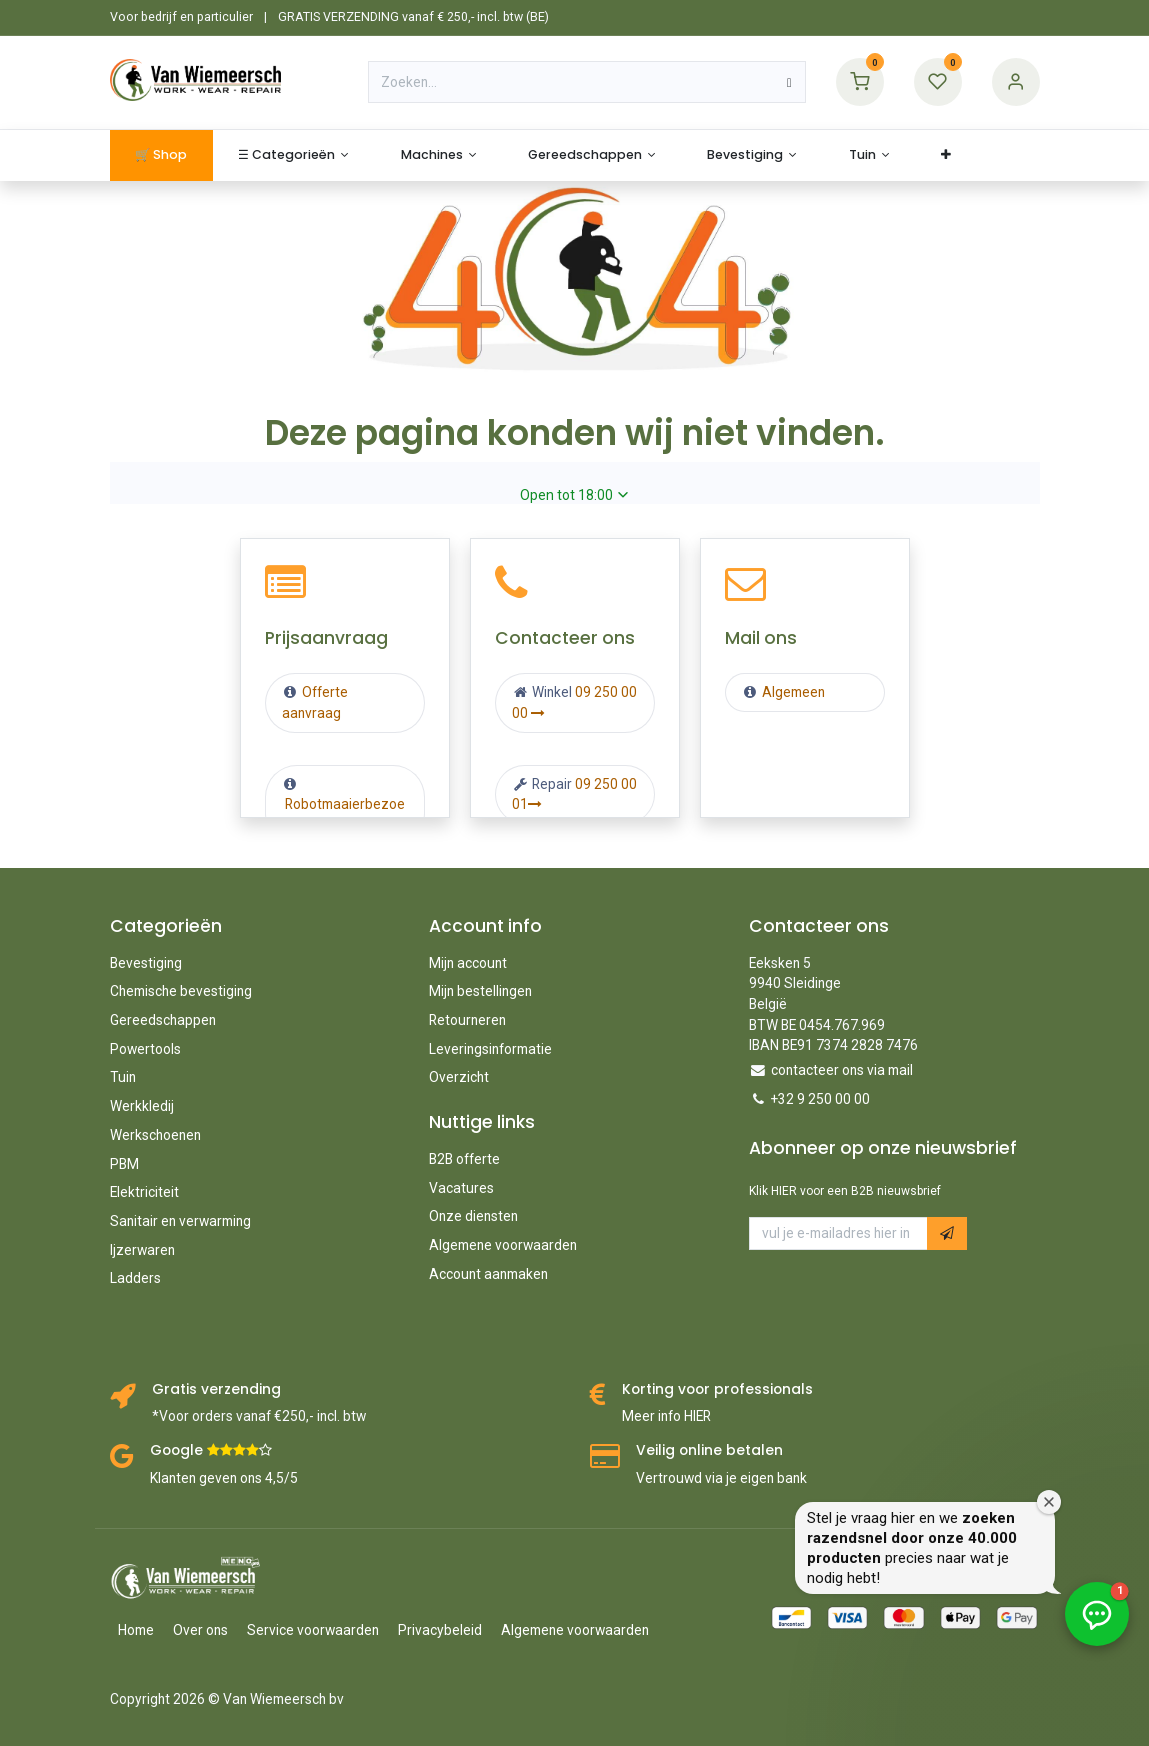 The height and width of the screenshot is (1746, 1149). Describe the element at coordinates (468, 963) in the screenshot. I see `Mijn account` at that location.